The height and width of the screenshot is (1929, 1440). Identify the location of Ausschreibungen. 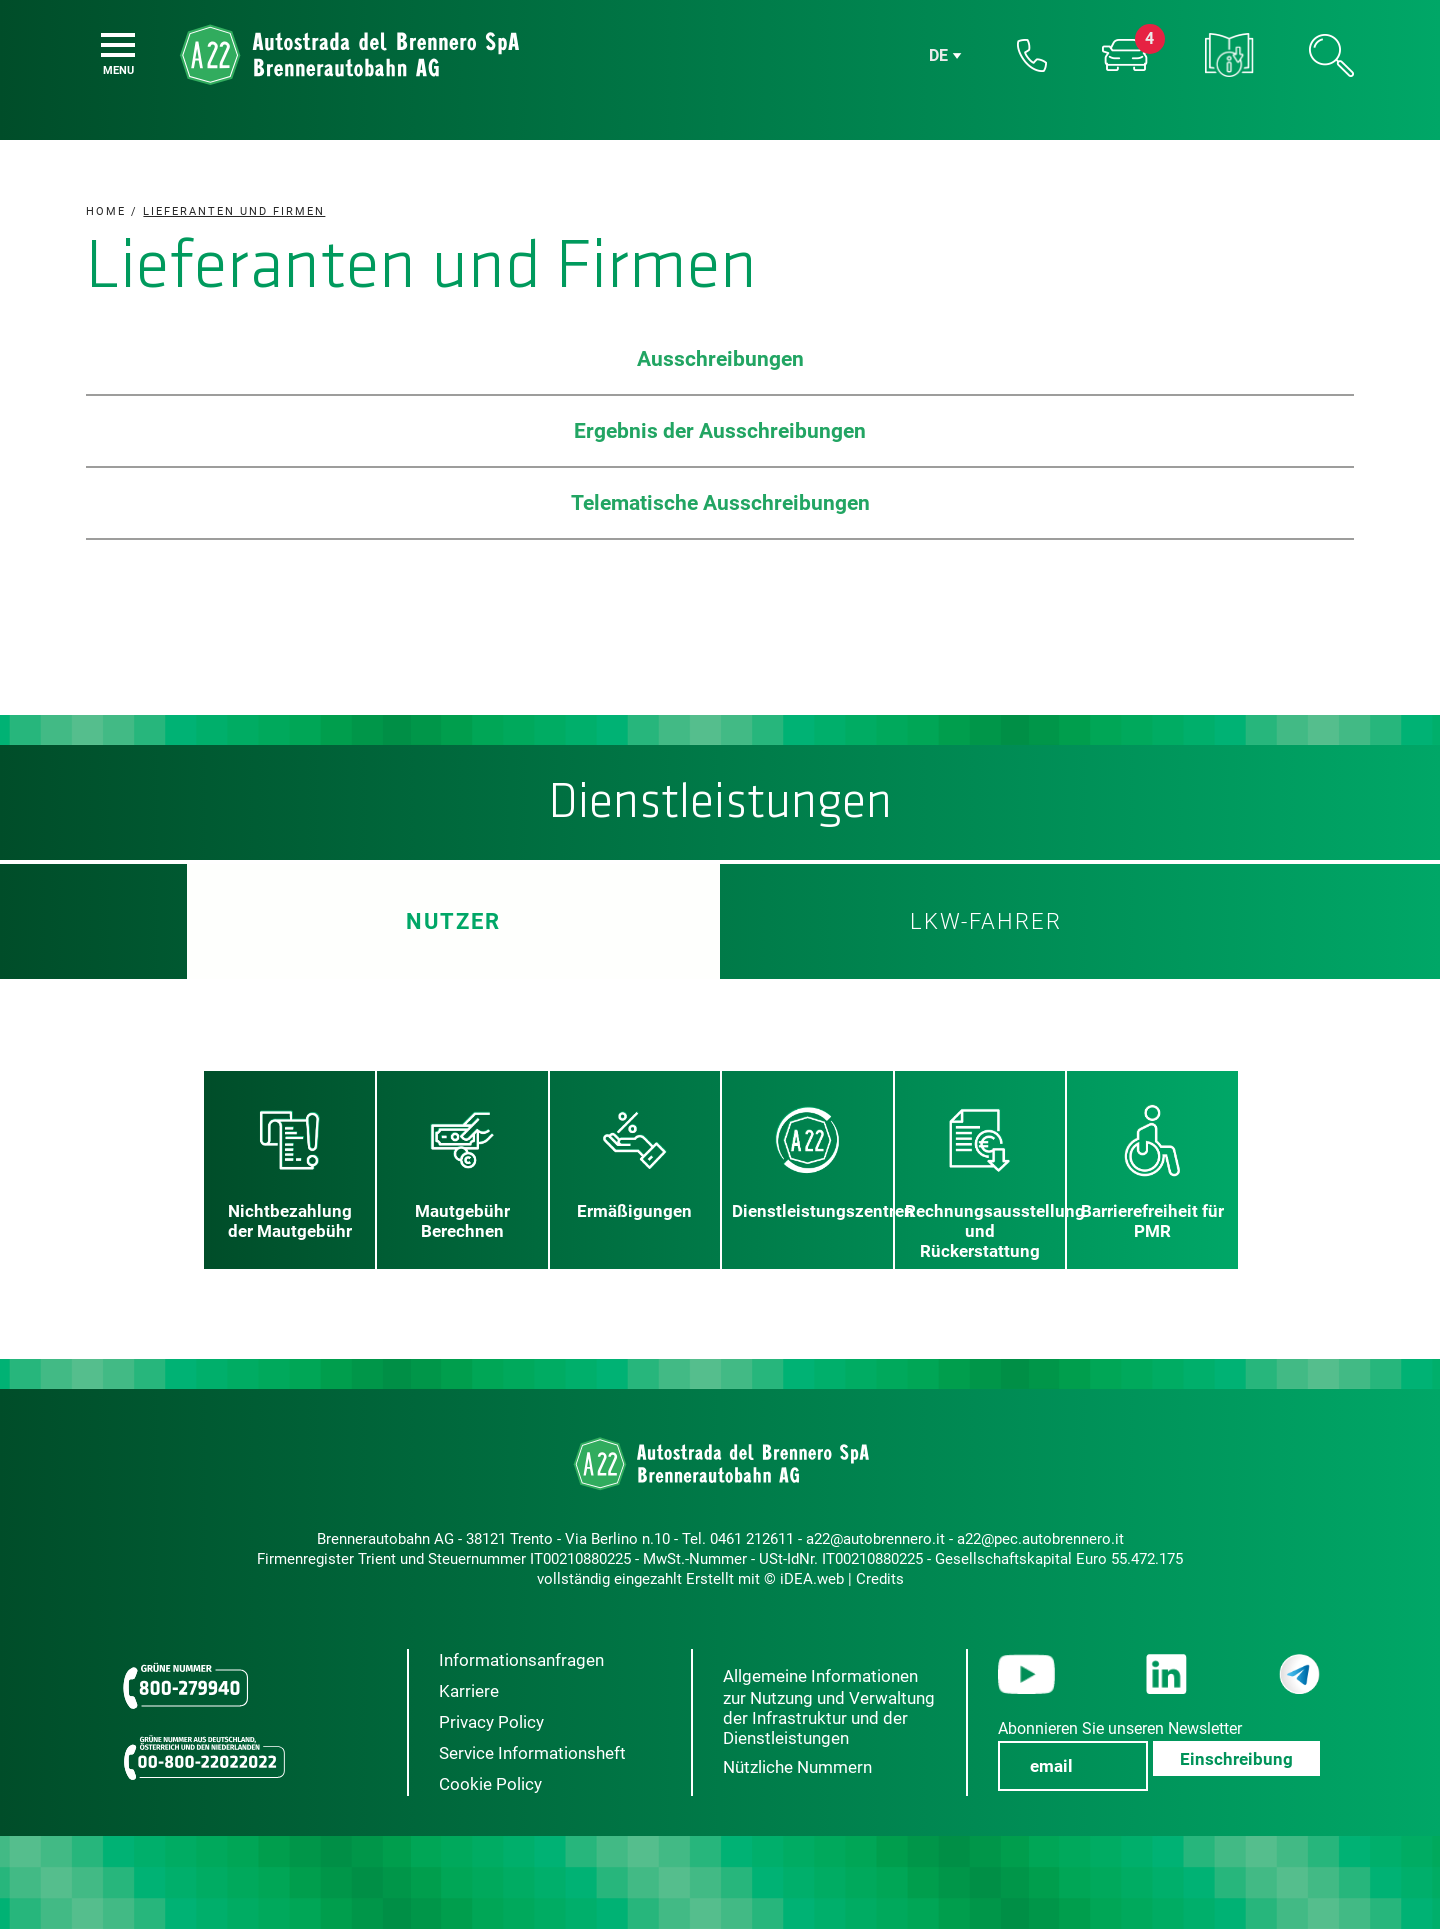
(720, 359).